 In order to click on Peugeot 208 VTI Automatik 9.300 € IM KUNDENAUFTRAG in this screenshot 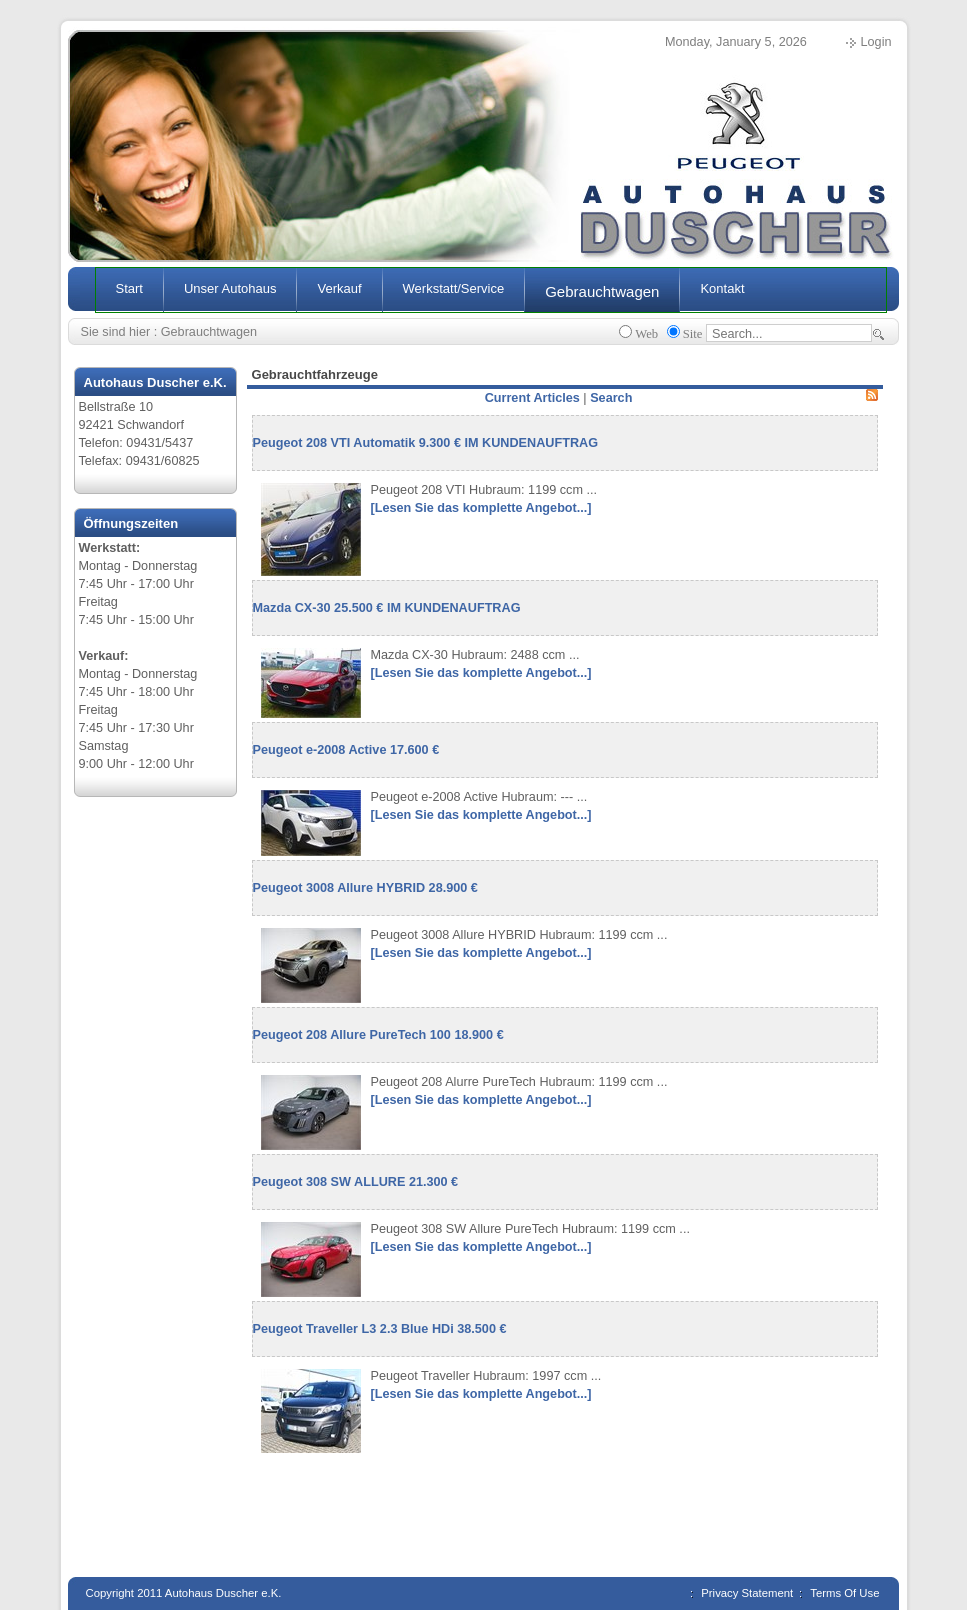, I will do `click(426, 443)`.